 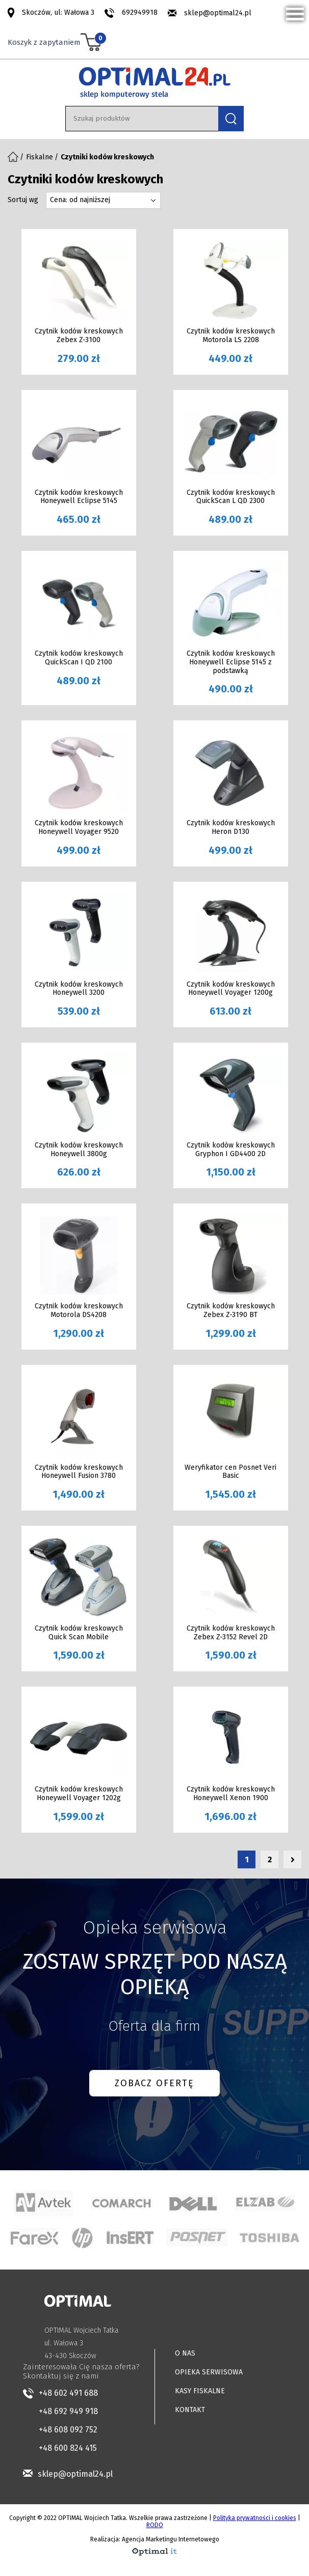 I want to click on KASY FISKALNE, so click(x=200, y=2391).